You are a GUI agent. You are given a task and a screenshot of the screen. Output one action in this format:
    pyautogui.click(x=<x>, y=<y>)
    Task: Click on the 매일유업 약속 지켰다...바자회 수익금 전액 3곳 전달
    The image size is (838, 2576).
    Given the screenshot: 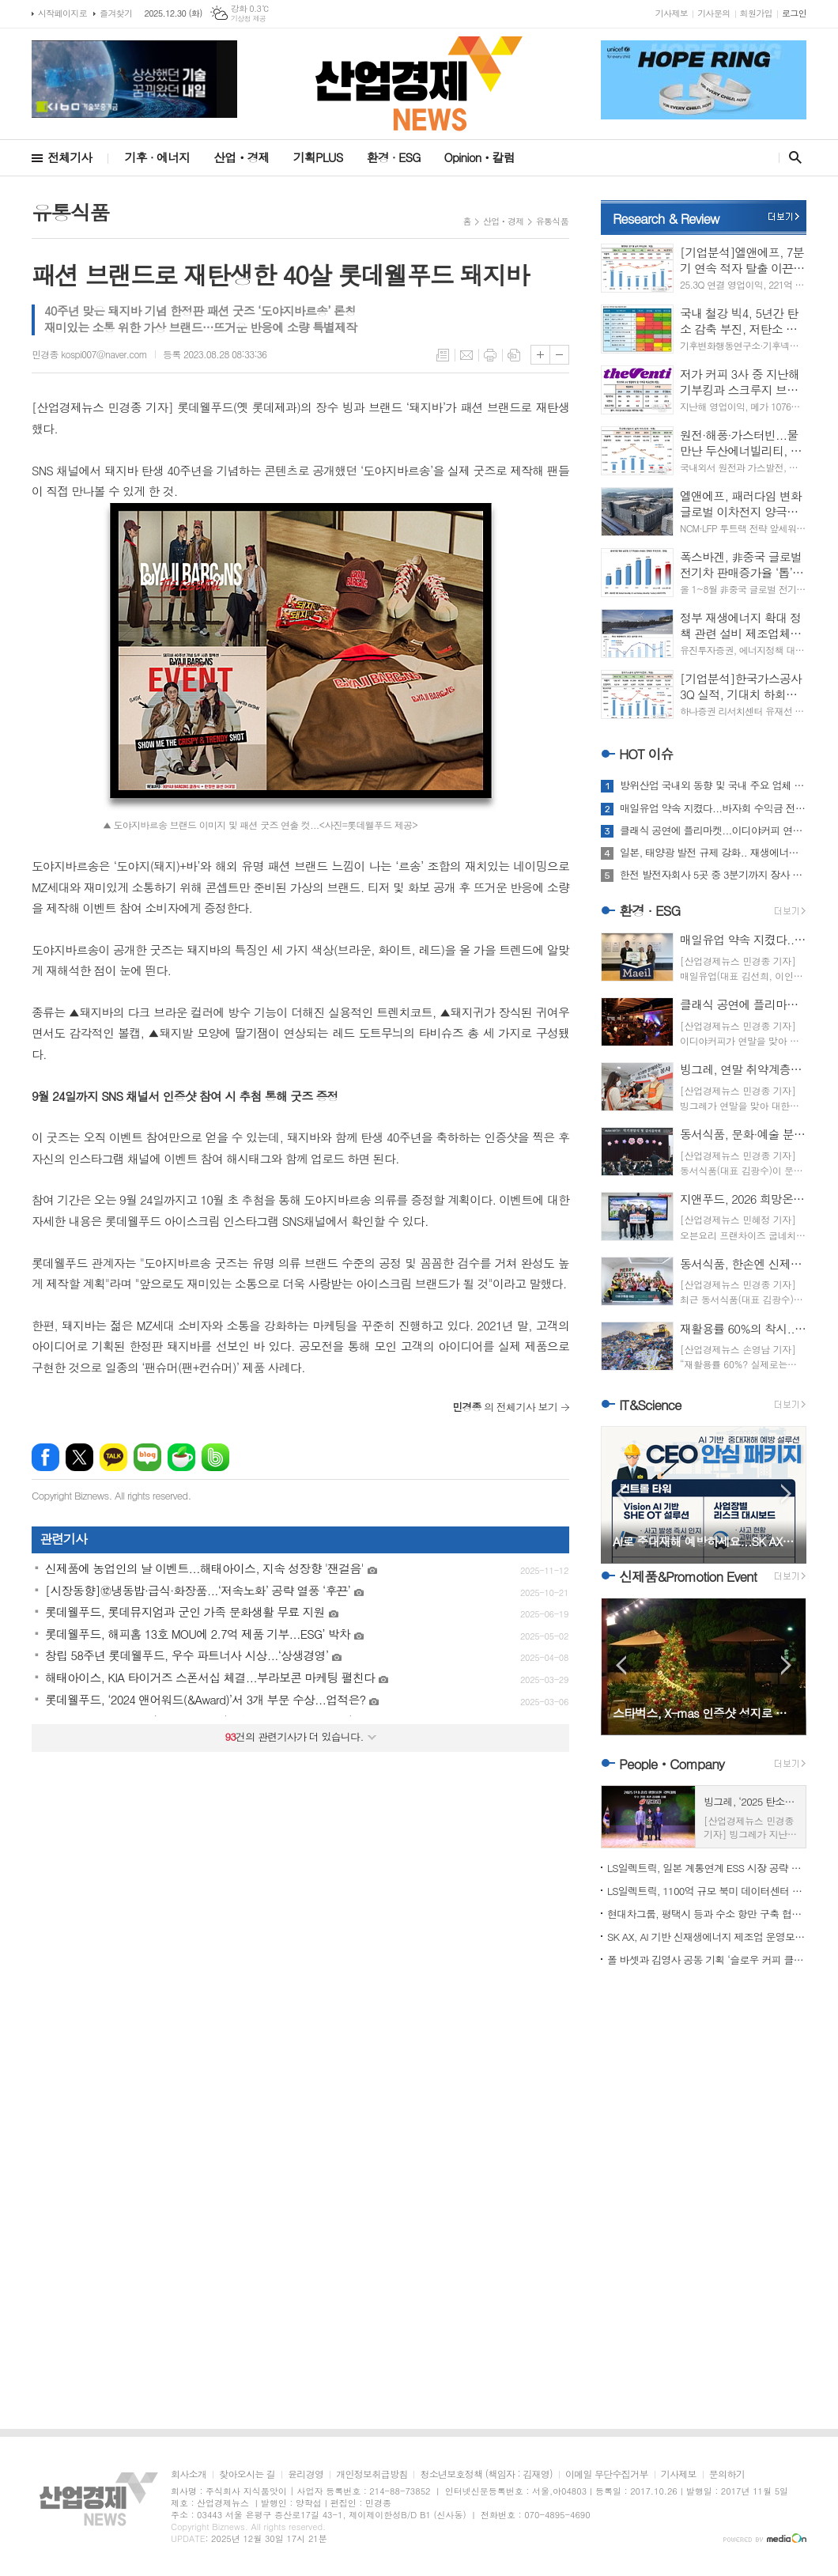 What is the action you would take?
    pyautogui.click(x=713, y=808)
    